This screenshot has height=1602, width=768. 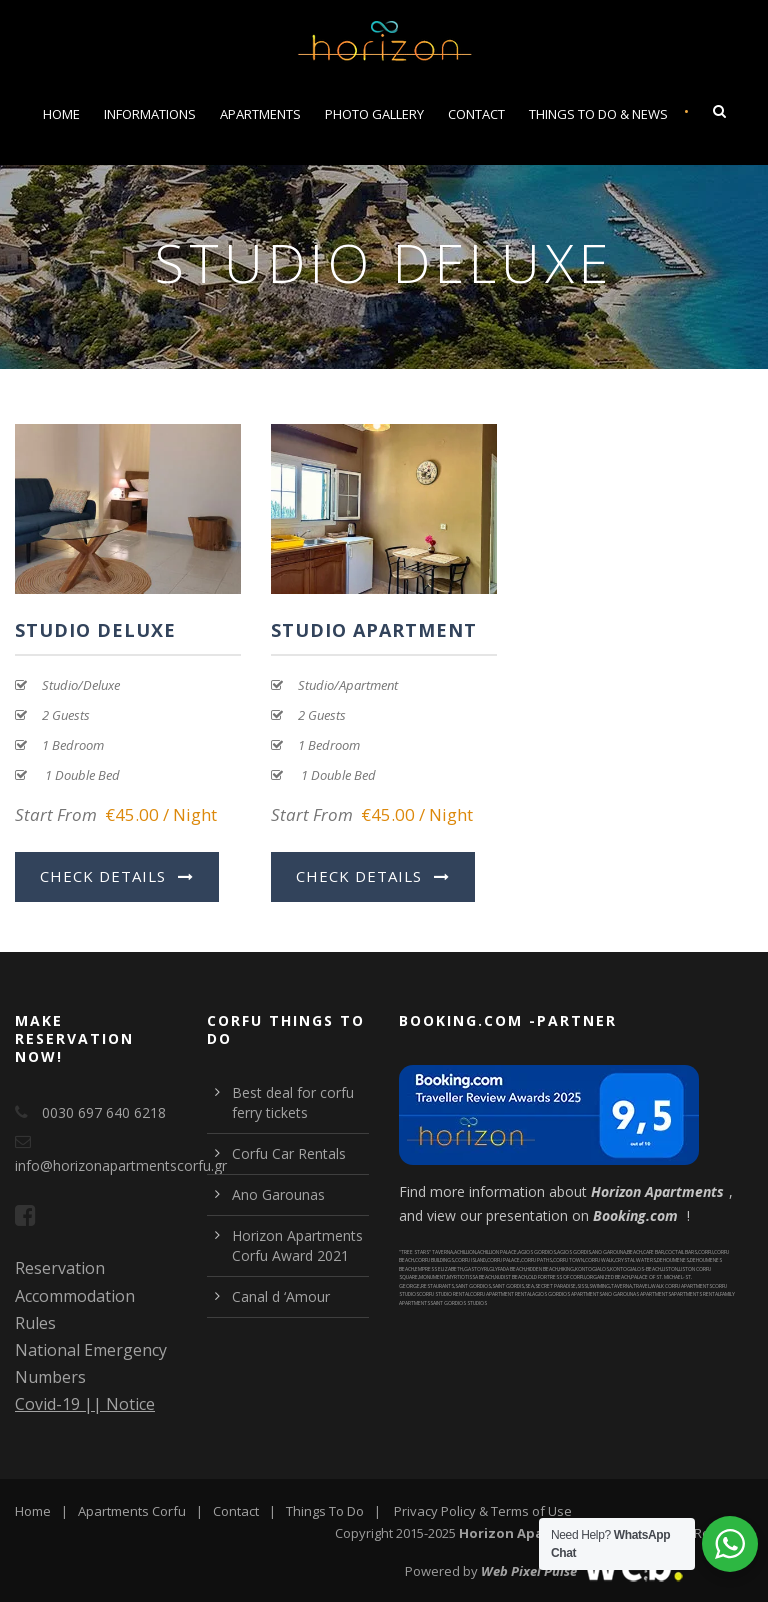 I want to click on CORFU PATHS [corfu paths (1 item)], so click(x=536, y=1260).